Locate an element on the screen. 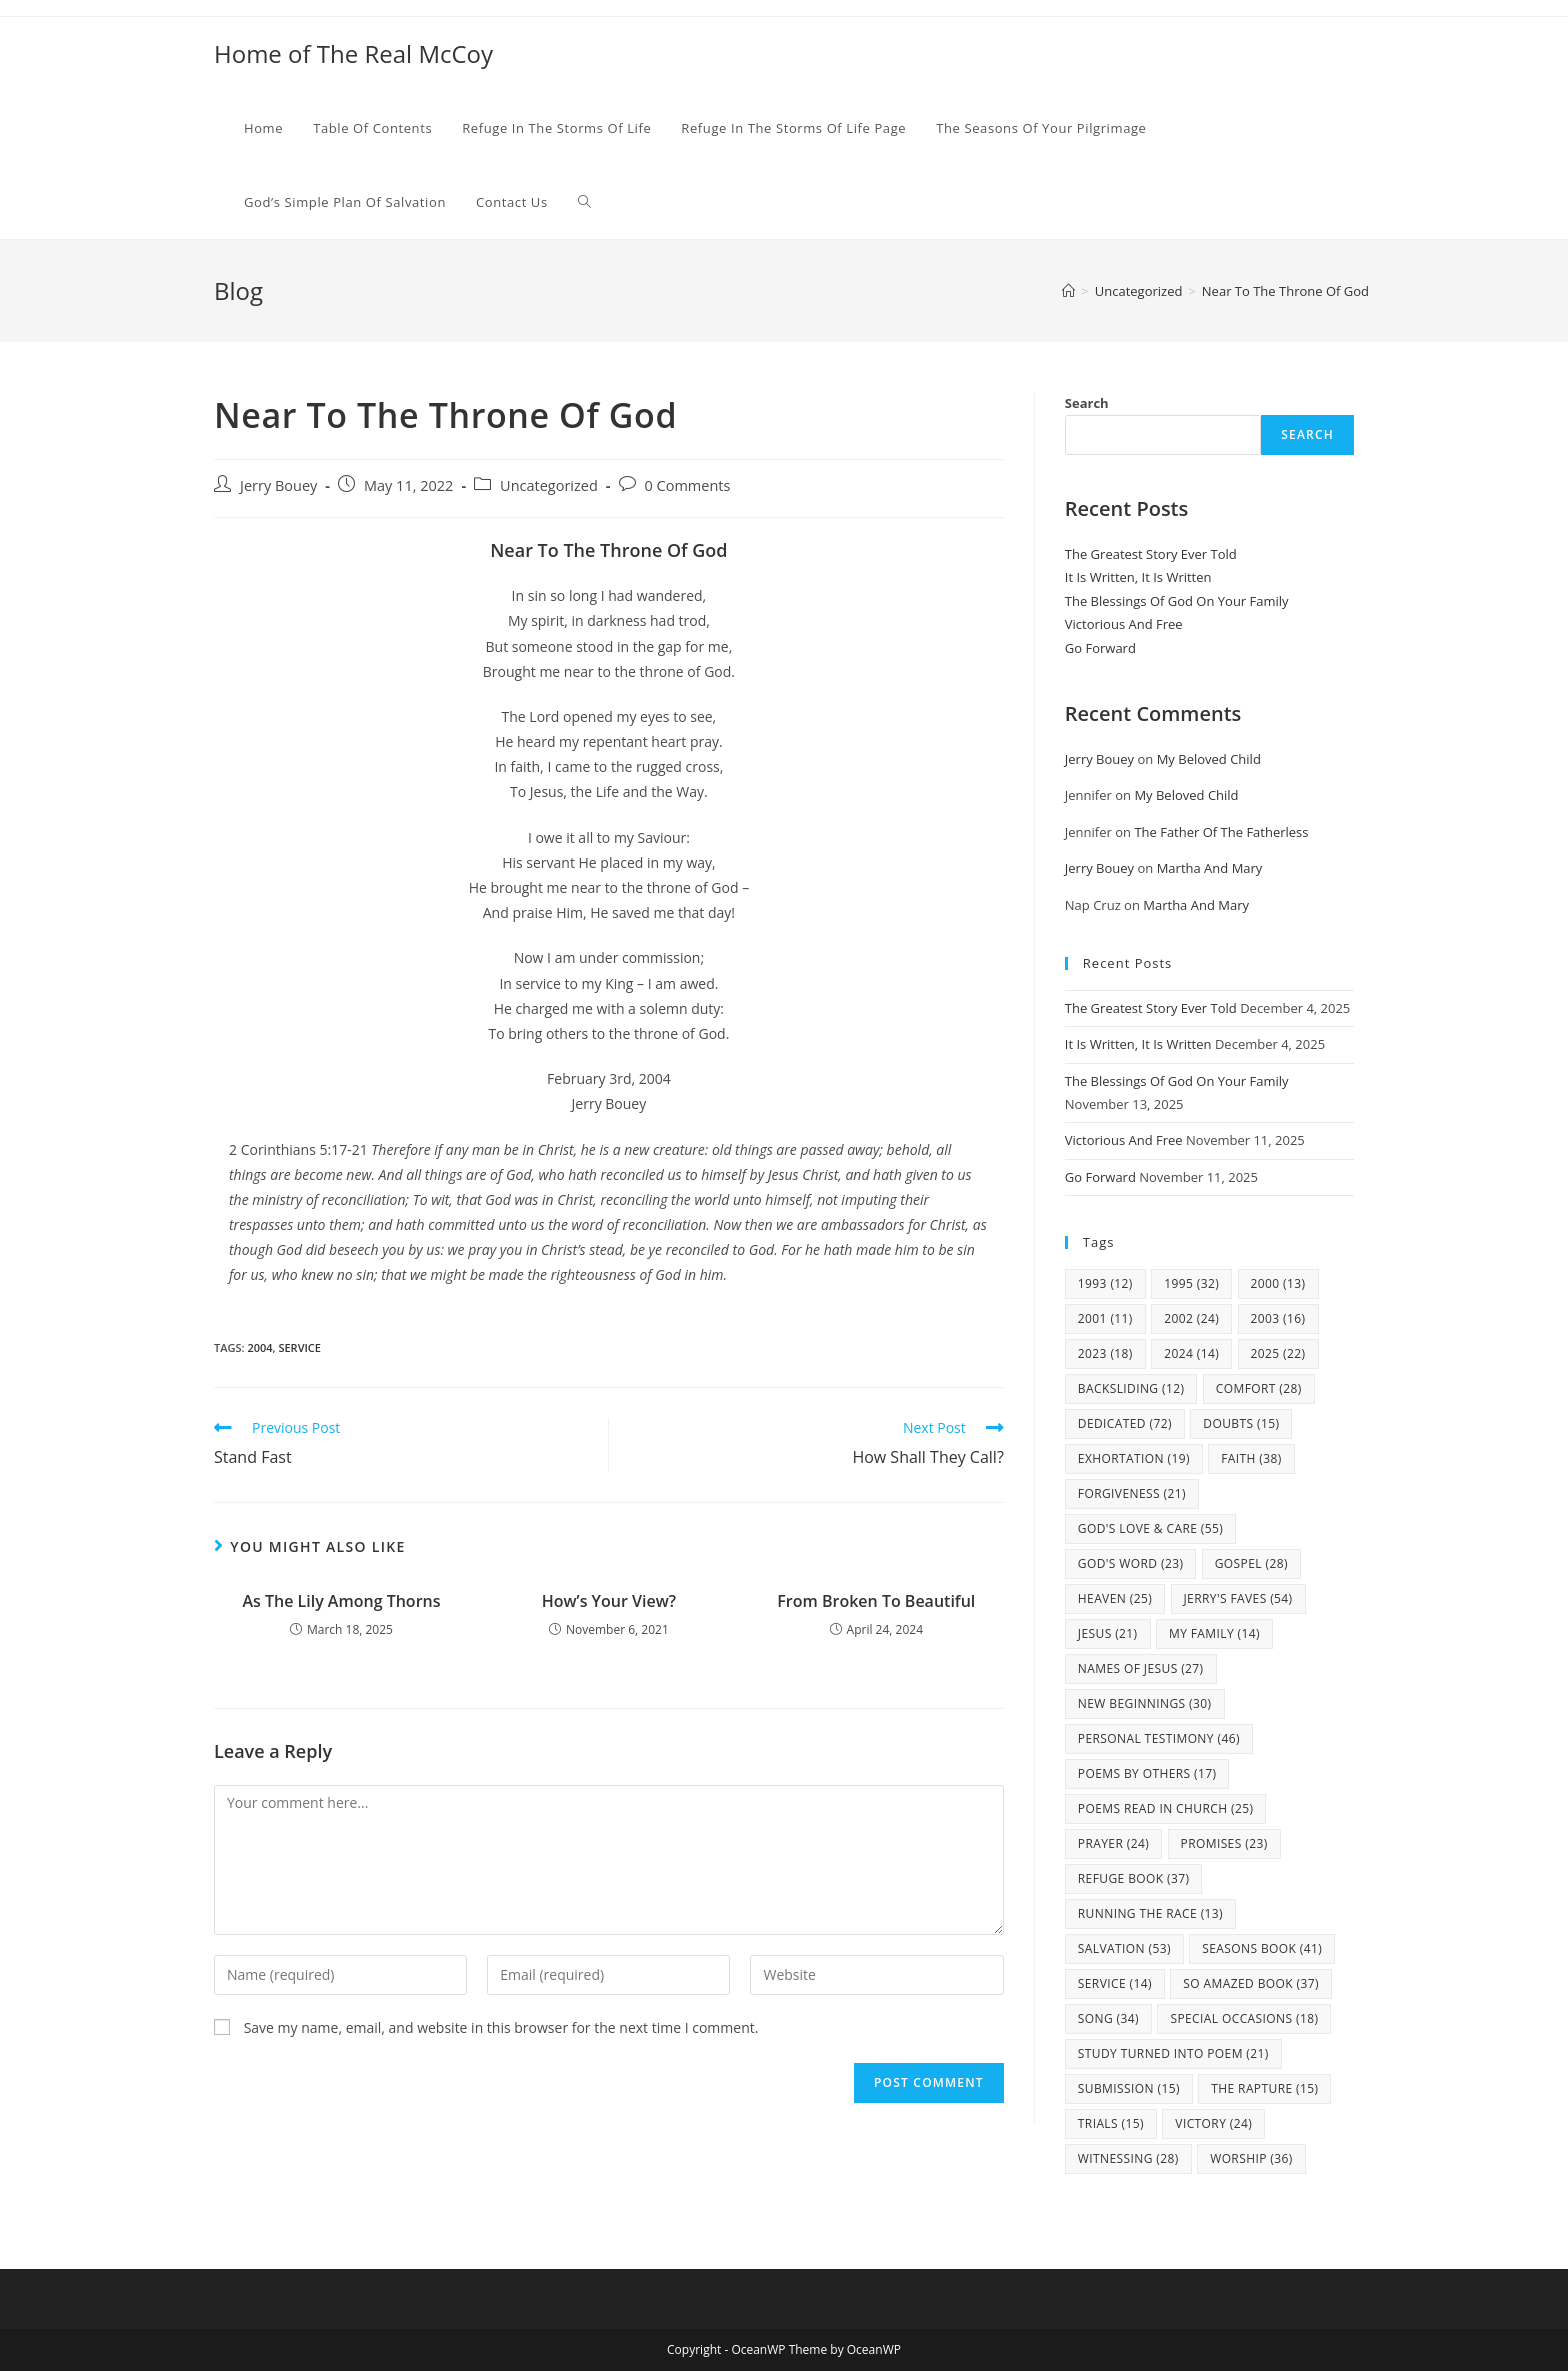 The height and width of the screenshot is (2371, 1568). Comfort [Comfort (28 items)] is located at coordinates (1259, 1388).